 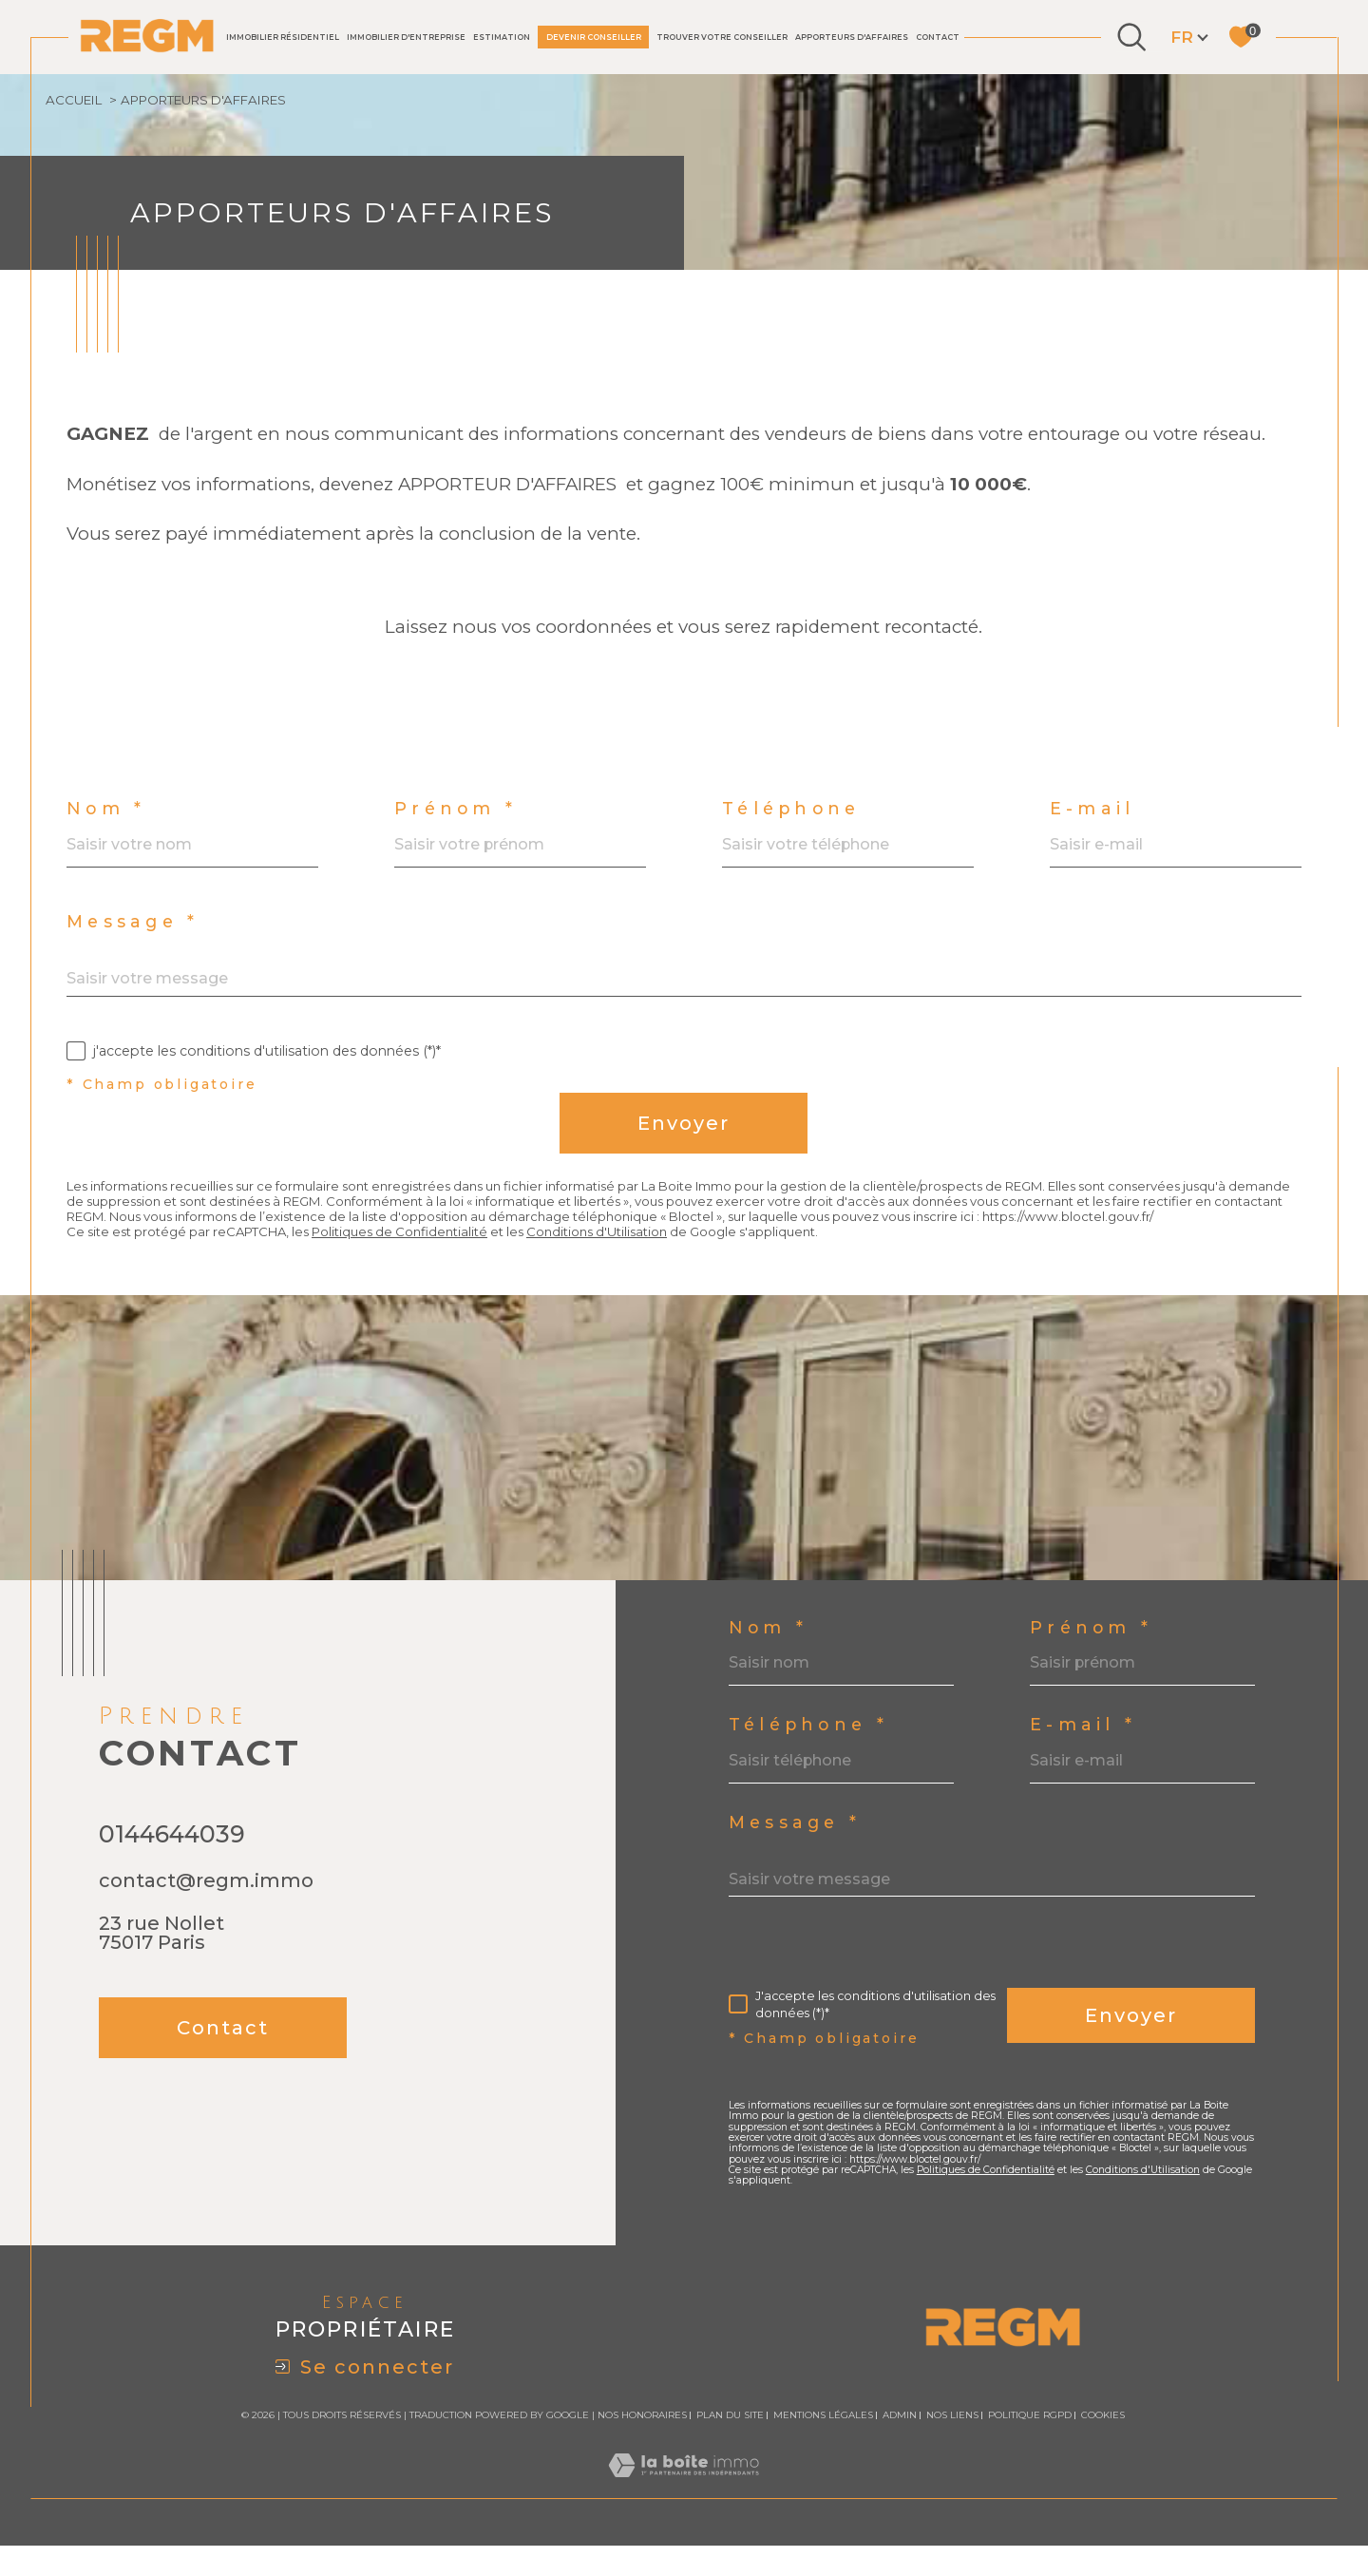 I want to click on Nos honoraires, so click(x=642, y=2446).